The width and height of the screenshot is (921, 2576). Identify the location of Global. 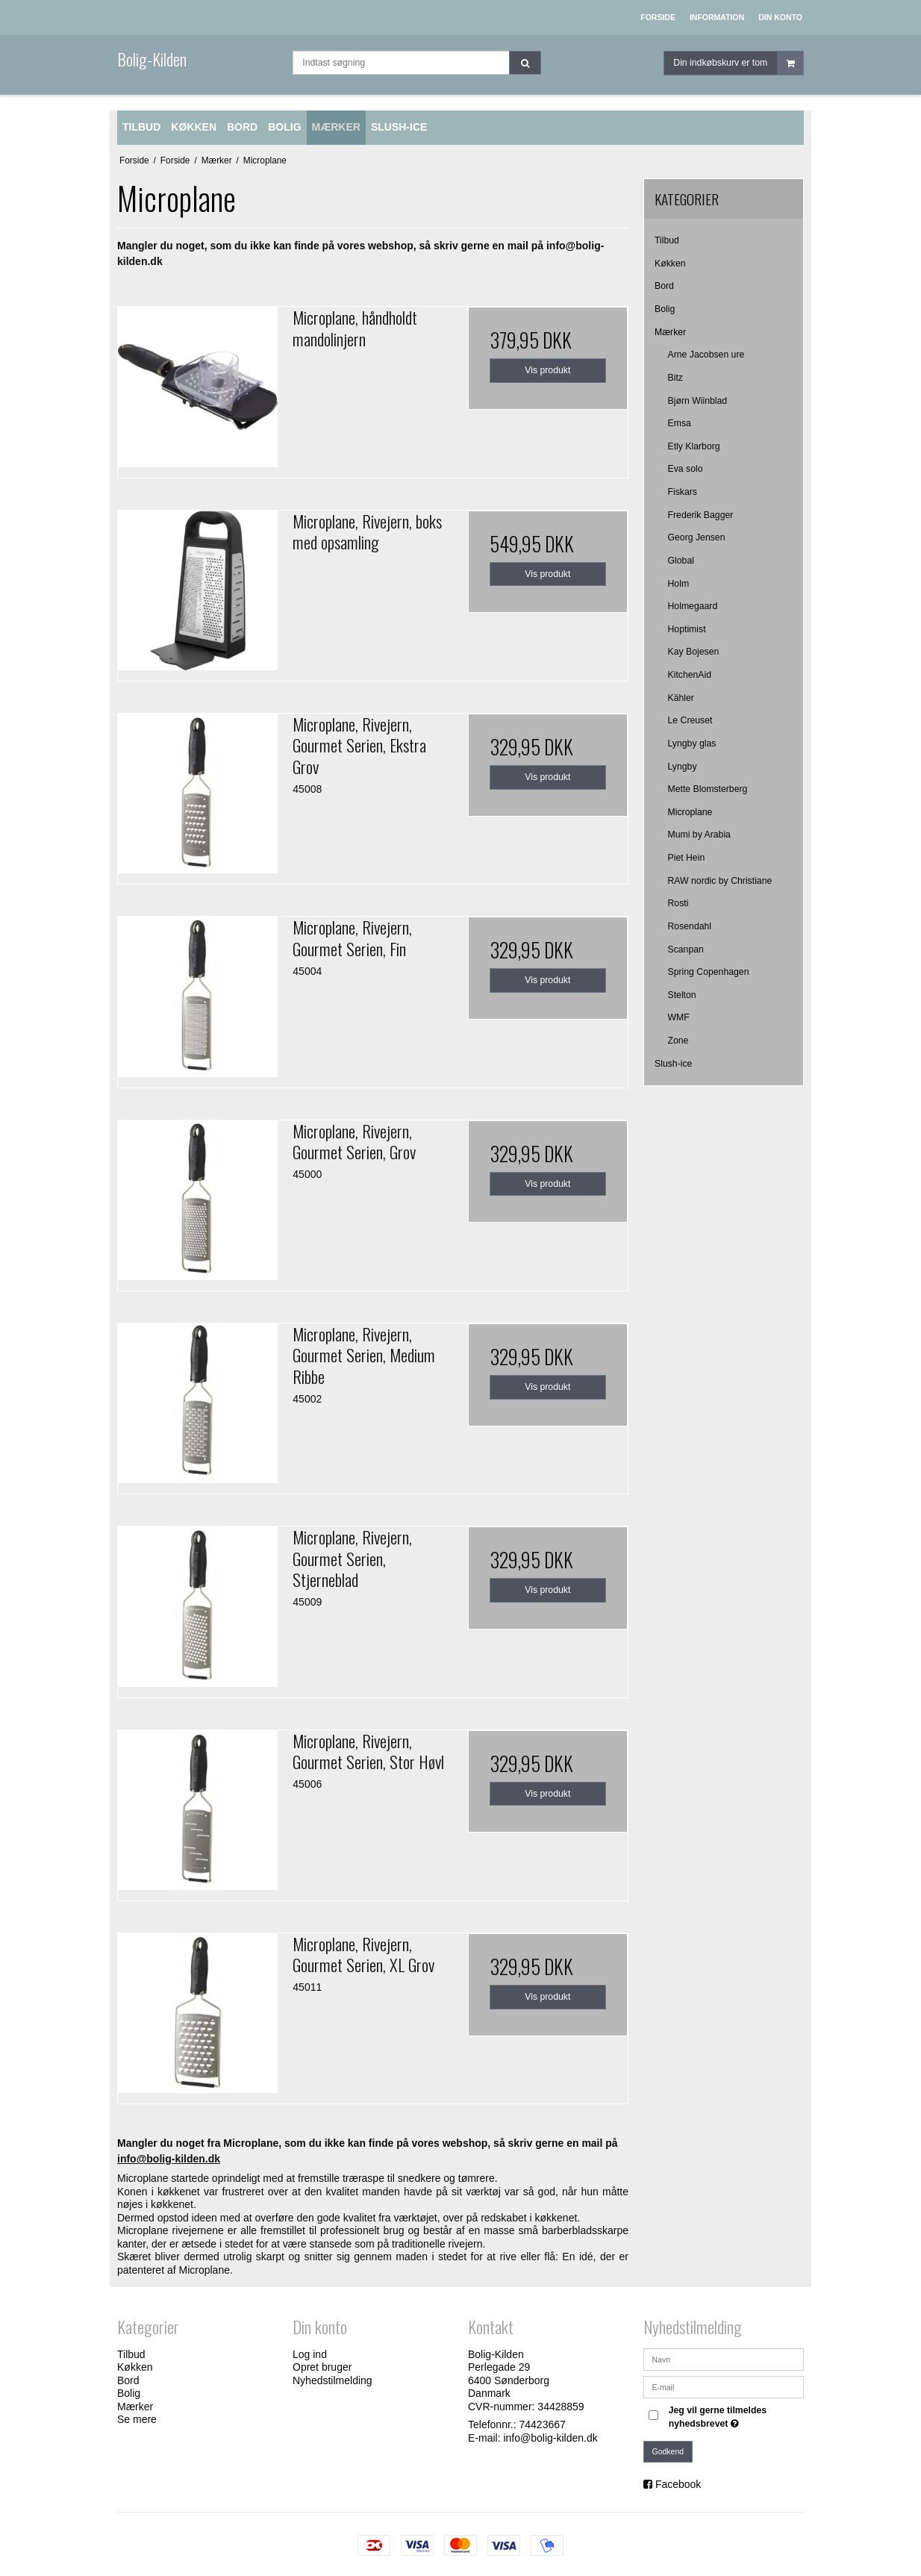
(681, 560).